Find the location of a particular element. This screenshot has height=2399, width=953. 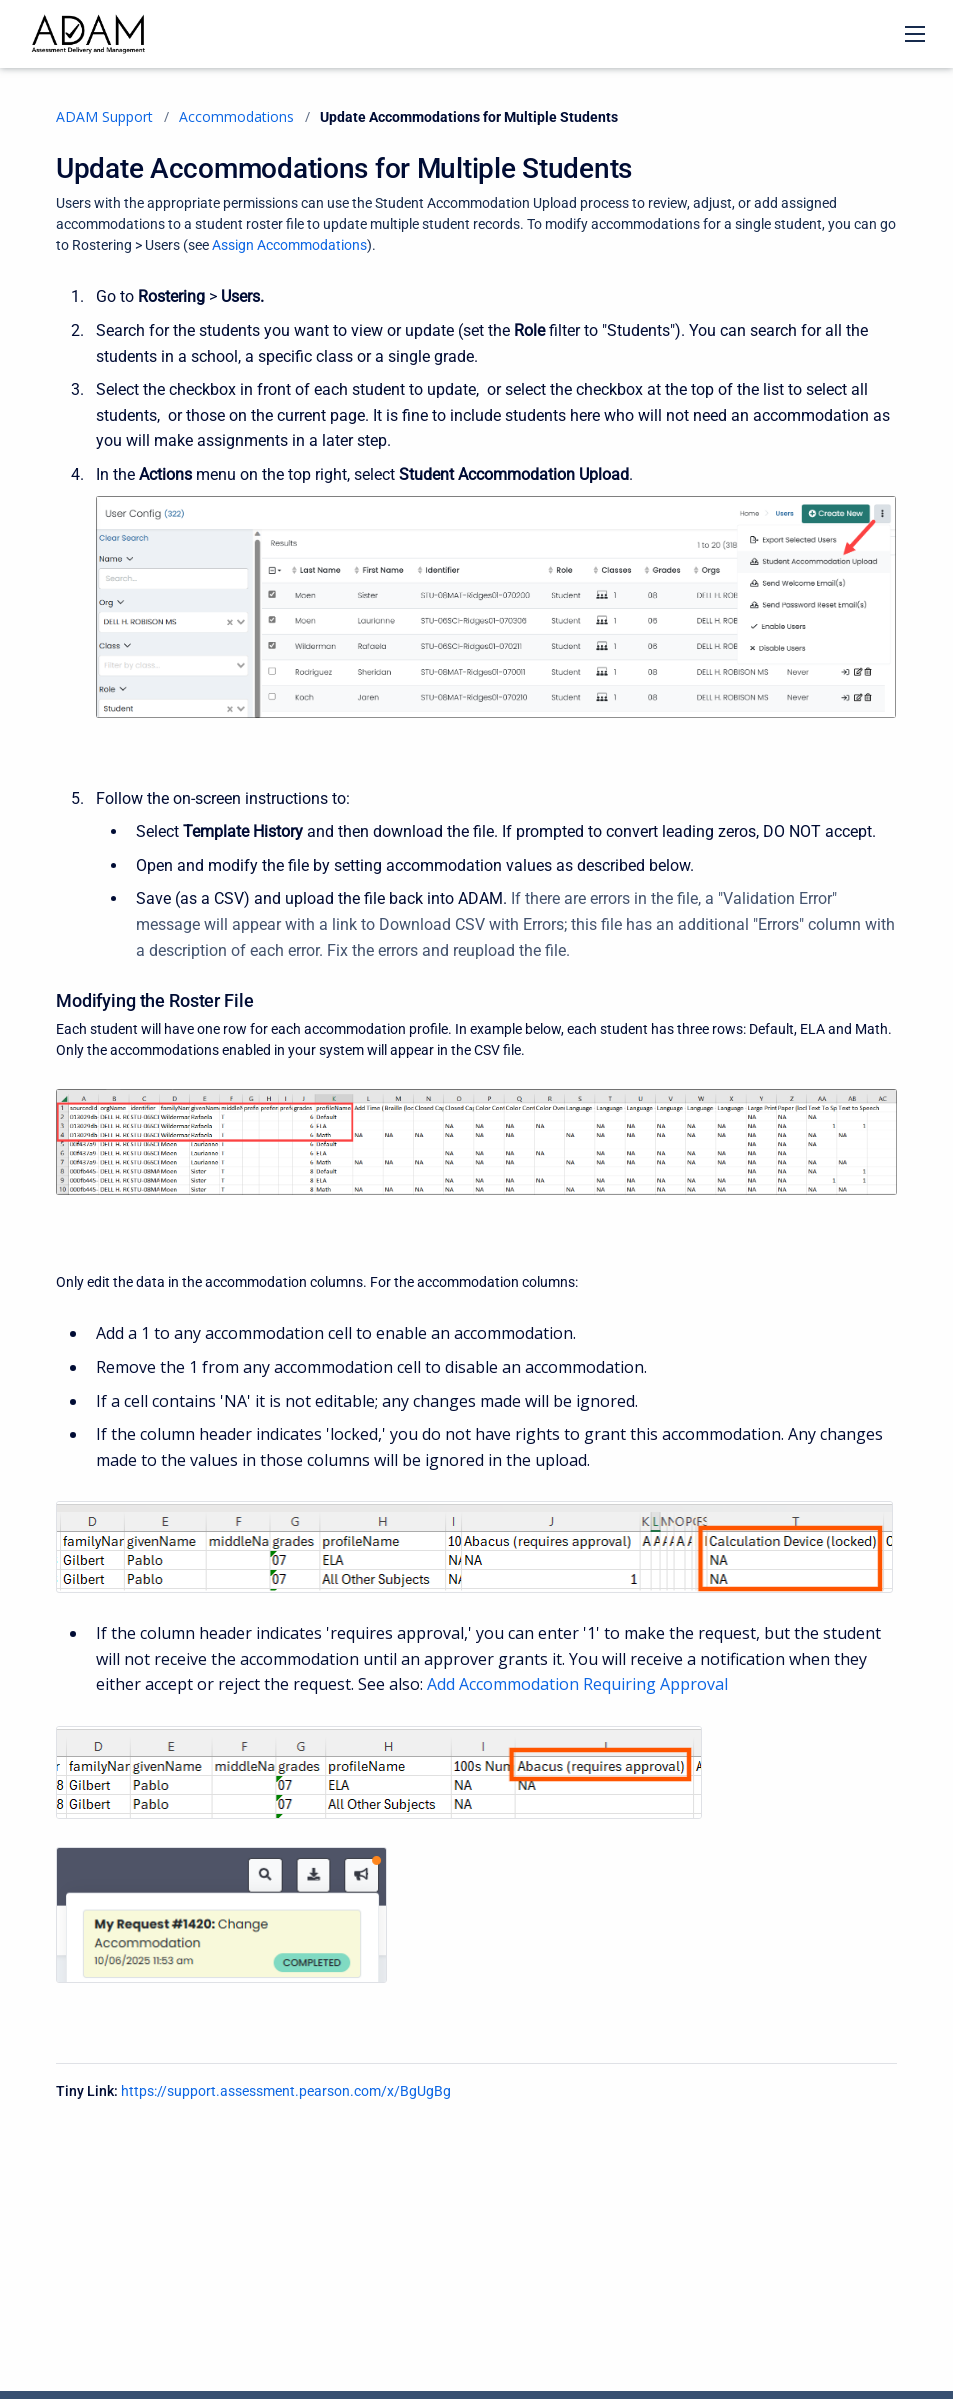

Assign Accommodations is located at coordinates (289, 245).